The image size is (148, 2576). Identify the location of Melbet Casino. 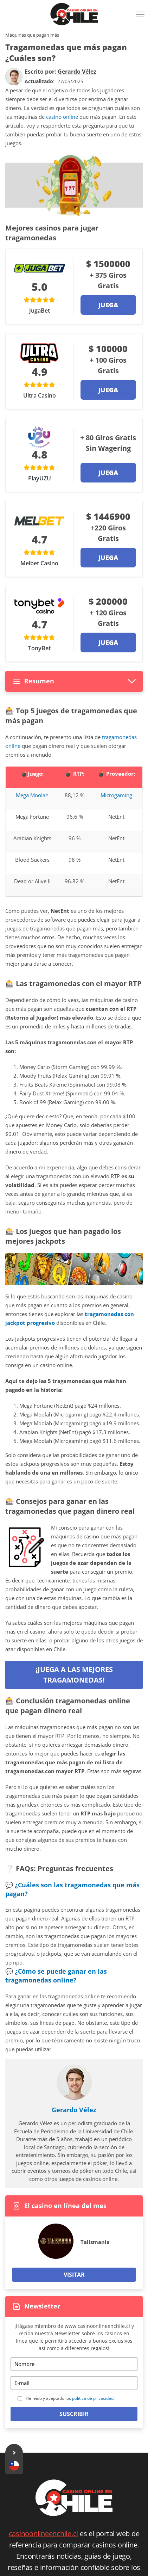
(39, 563).